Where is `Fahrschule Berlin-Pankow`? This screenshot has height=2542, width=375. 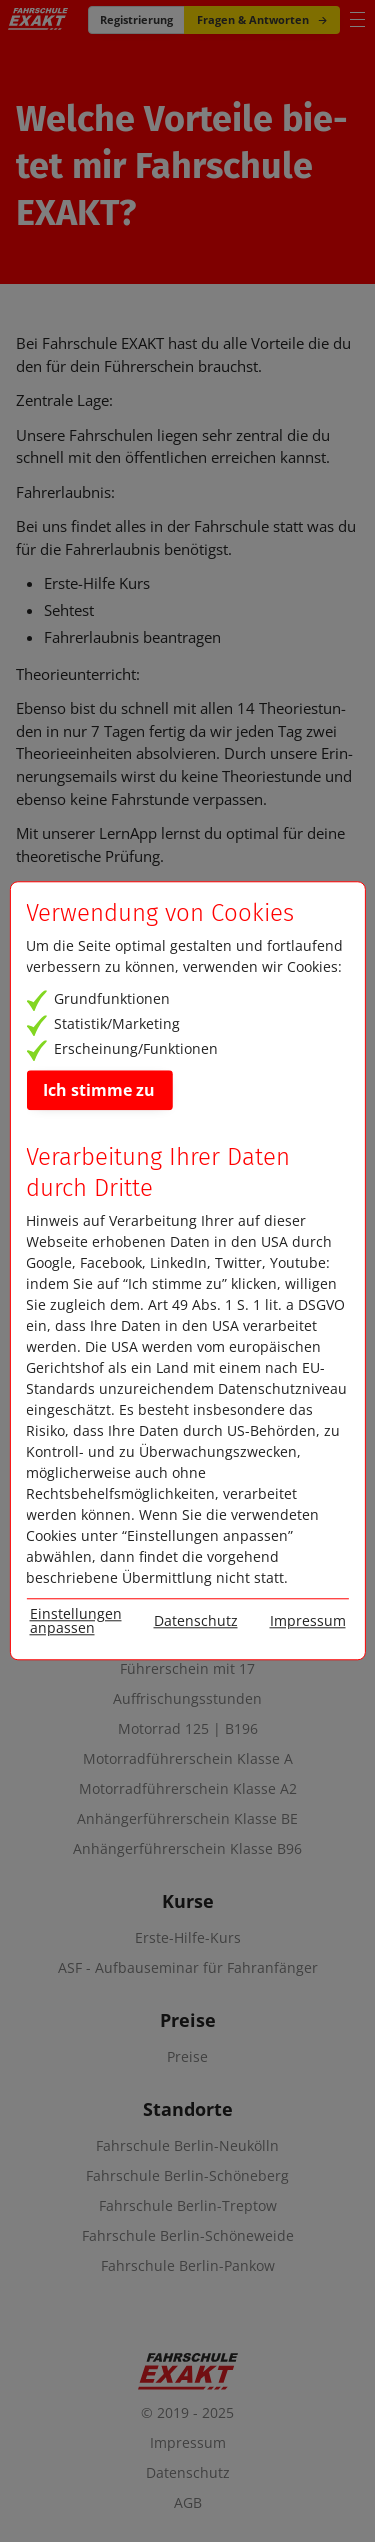 Fahrschule Berlin-Pankow is located at coordinates (188, 2266).